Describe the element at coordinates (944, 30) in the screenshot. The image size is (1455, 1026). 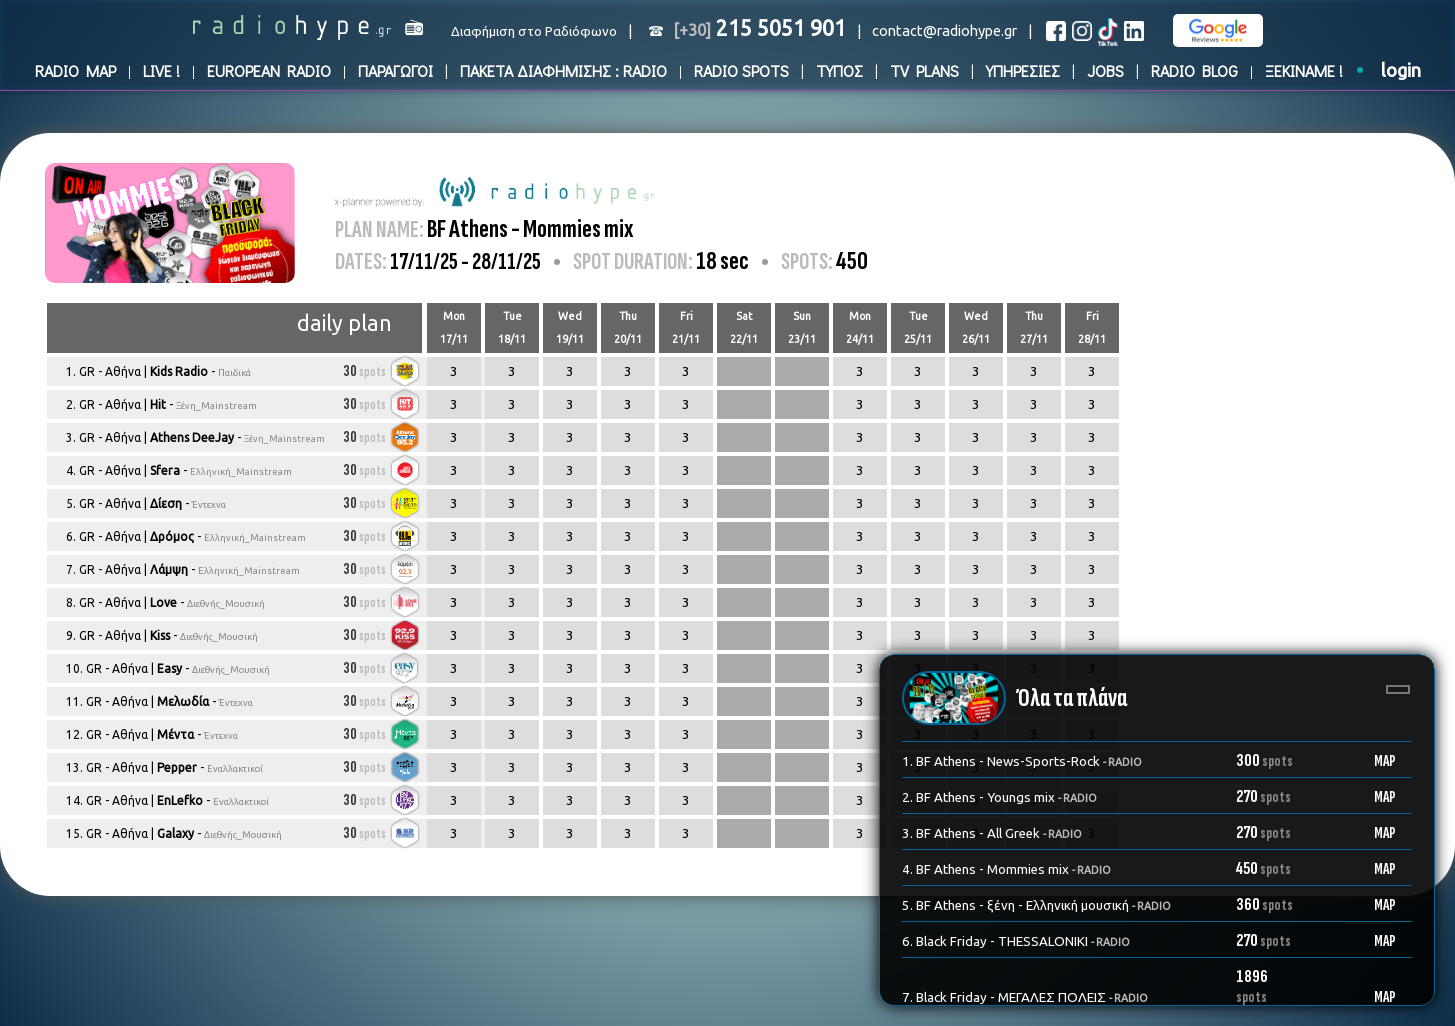
I see `contact@radiohype.gr` at that location.